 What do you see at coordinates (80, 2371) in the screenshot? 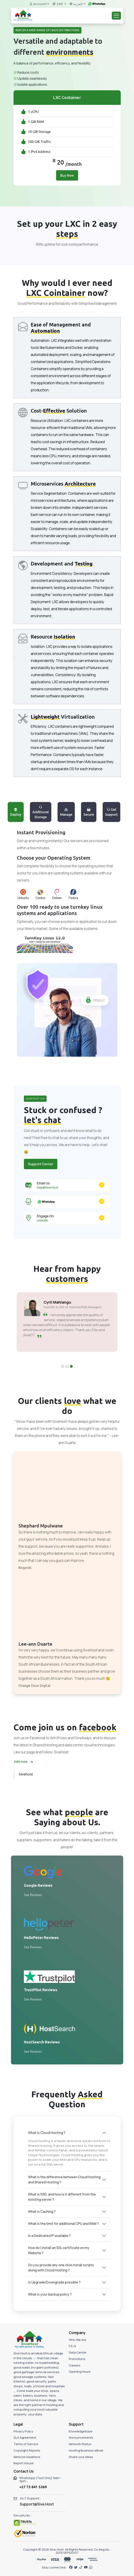
I see `Opening Hours` at bounding box center [80, 2371].